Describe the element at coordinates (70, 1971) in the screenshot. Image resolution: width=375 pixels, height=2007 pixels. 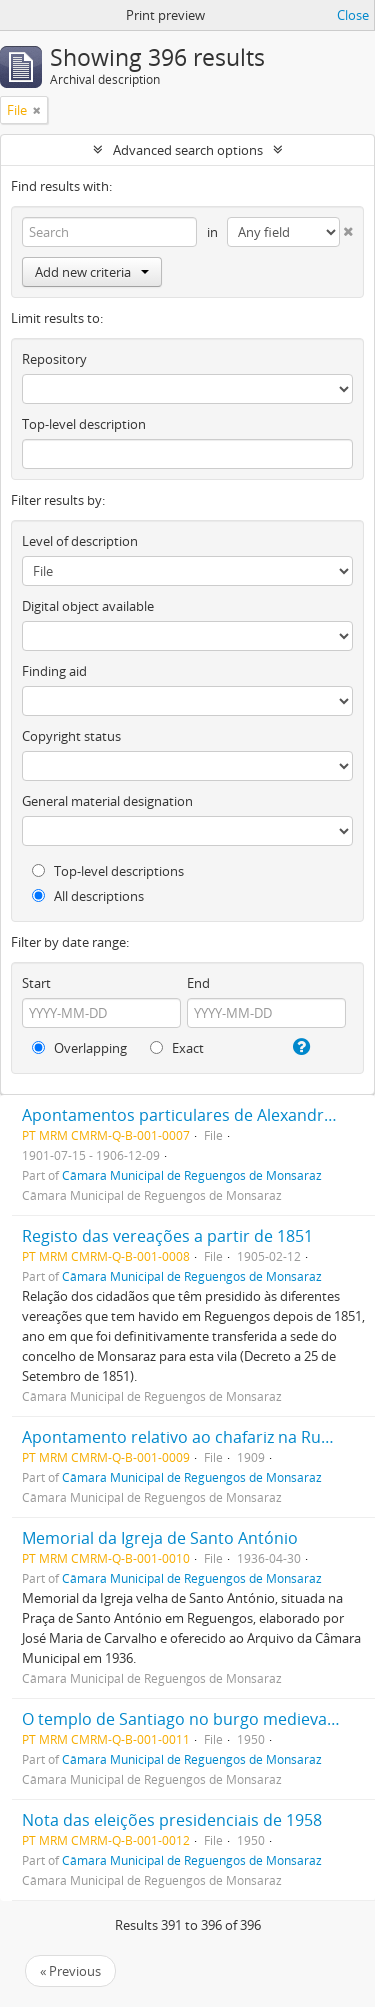
I see `« Previous` at that location.